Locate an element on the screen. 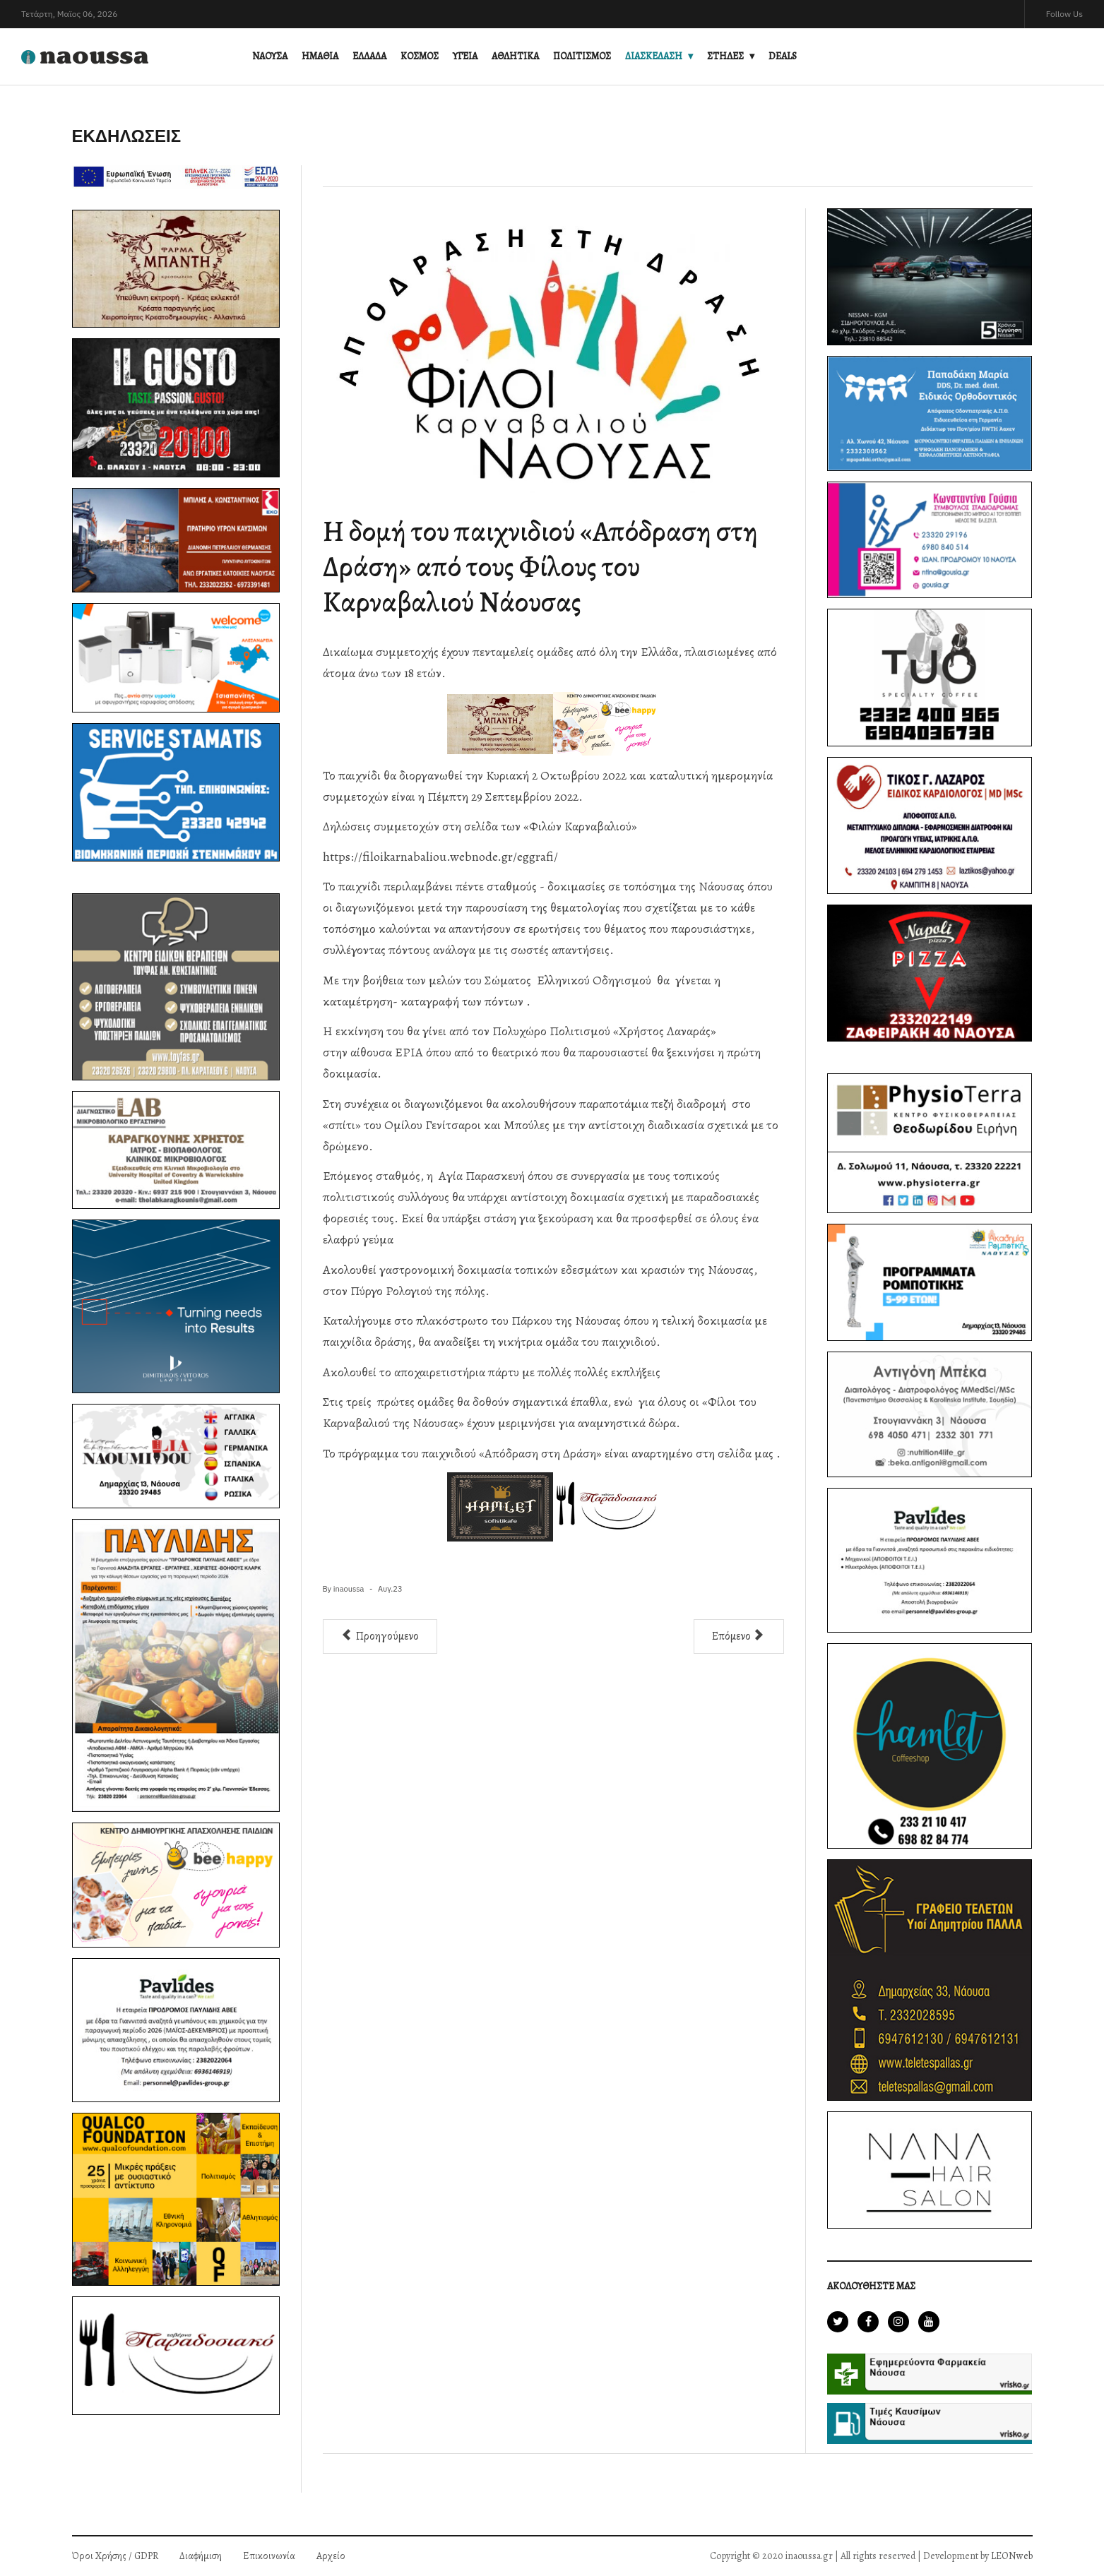  [Προηγούμενο άρθρο: Πρόσκληση σε Γενική Συνέλευση από την «ΕΤΑΙΡΕΙΑ ΦΙΛΟΙ ΚΑΡΝΑΒΑΛΙΟΥ ΝΑΟΥΣΑΣ ΚΑΙ ΤΗΣ ΠΕΡΙΟΧΗΣ»] is located at coordinates (380, 1636).